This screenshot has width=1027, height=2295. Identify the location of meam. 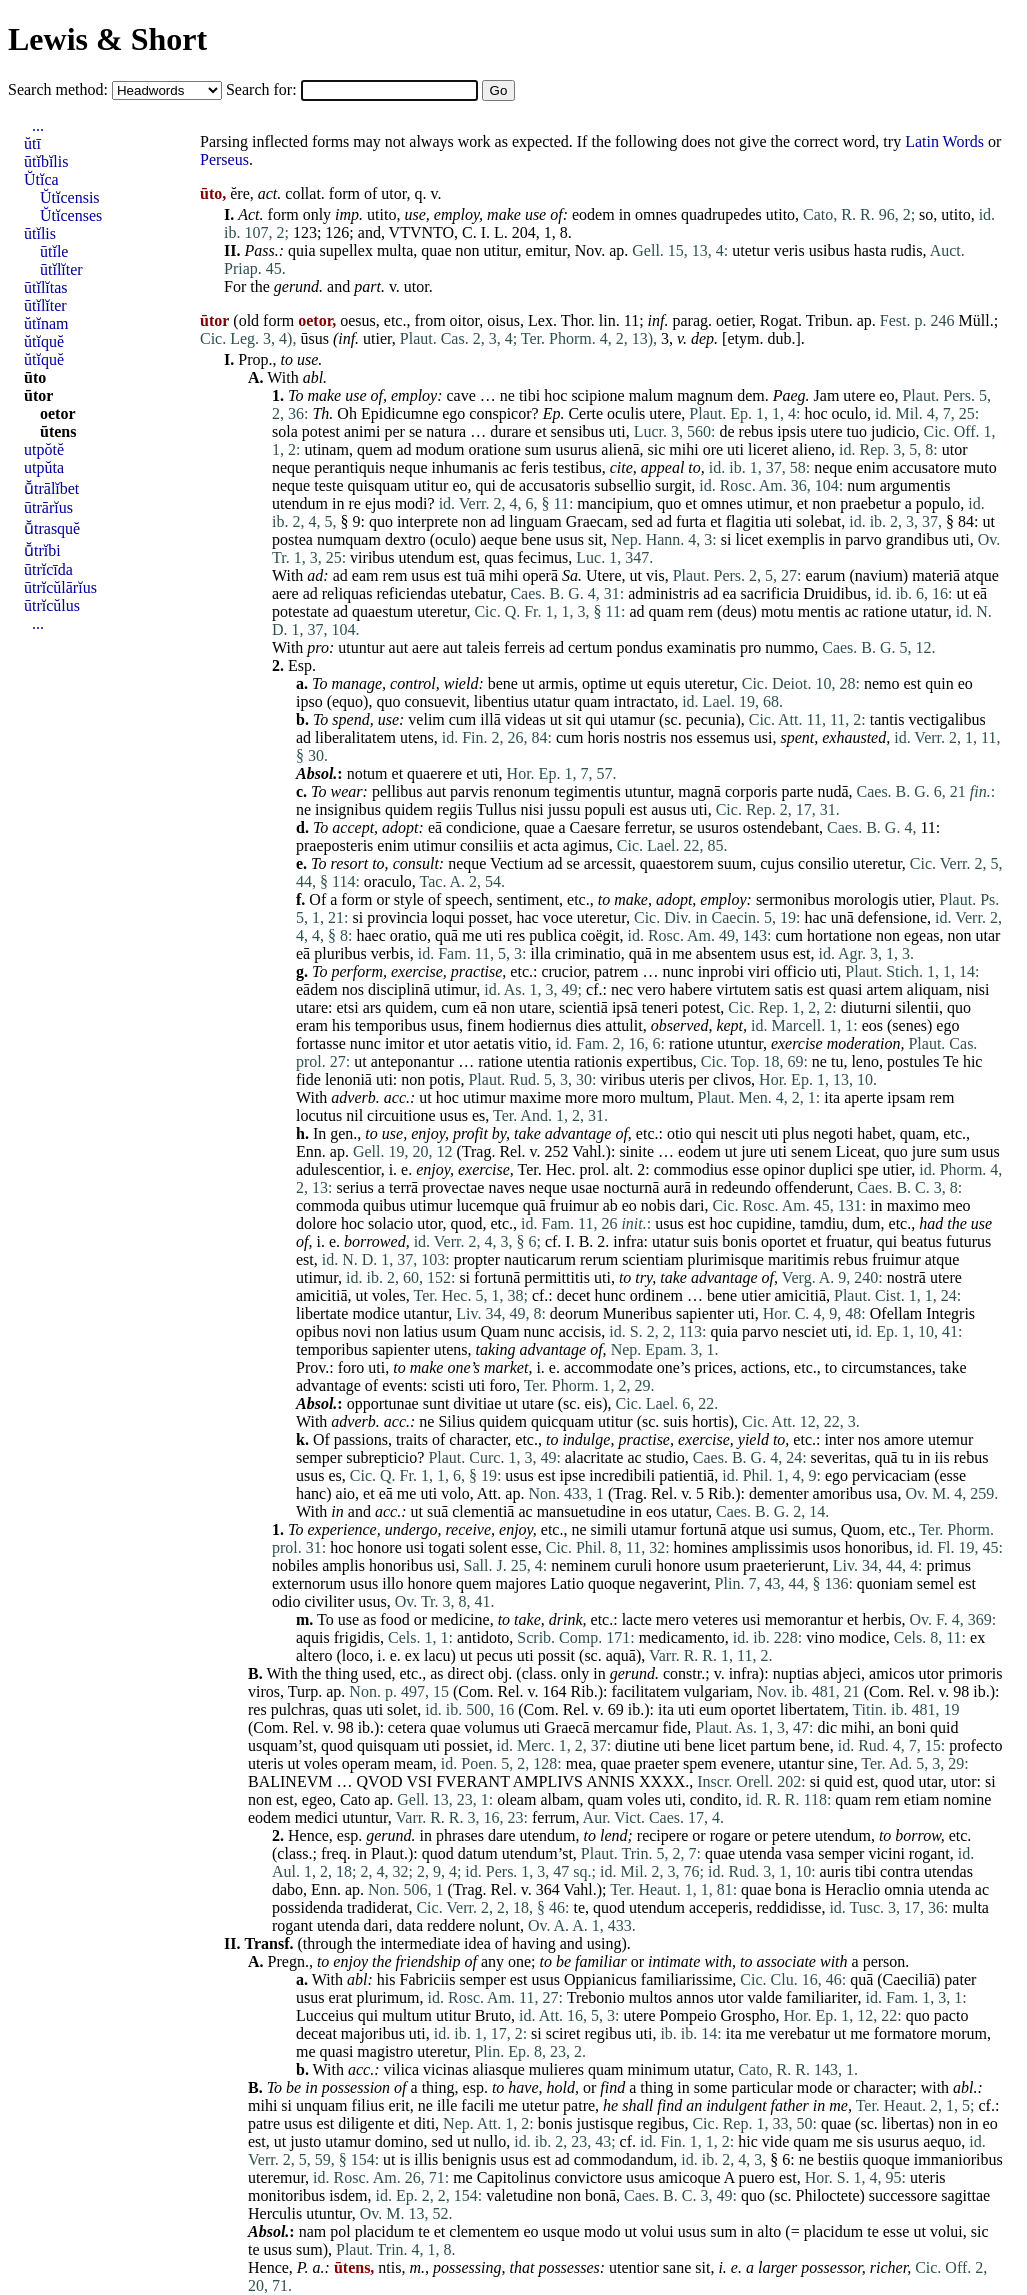
(413, 1763).